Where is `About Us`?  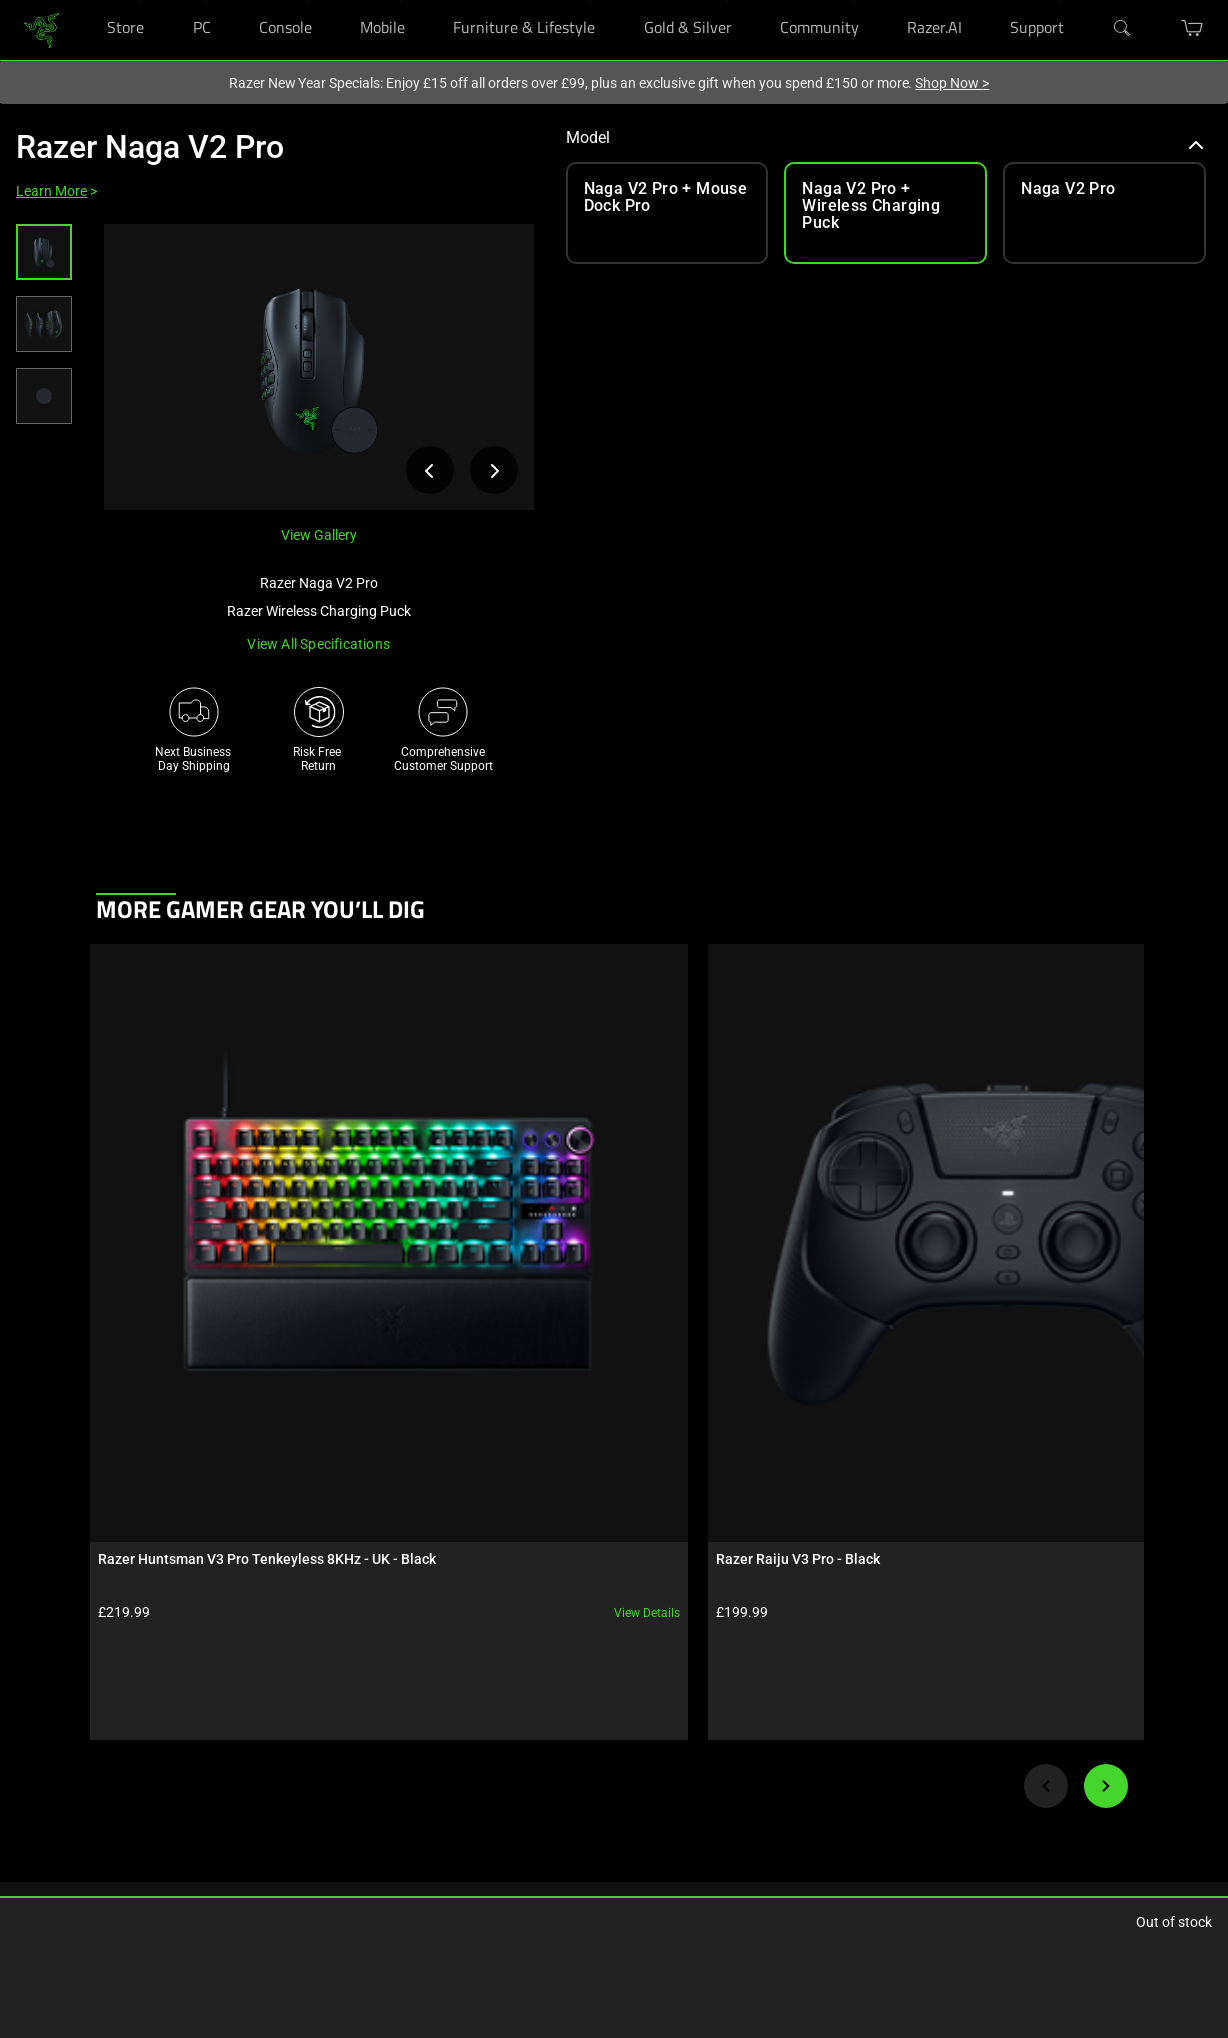 About Us is located at coordinates (576, 1700).